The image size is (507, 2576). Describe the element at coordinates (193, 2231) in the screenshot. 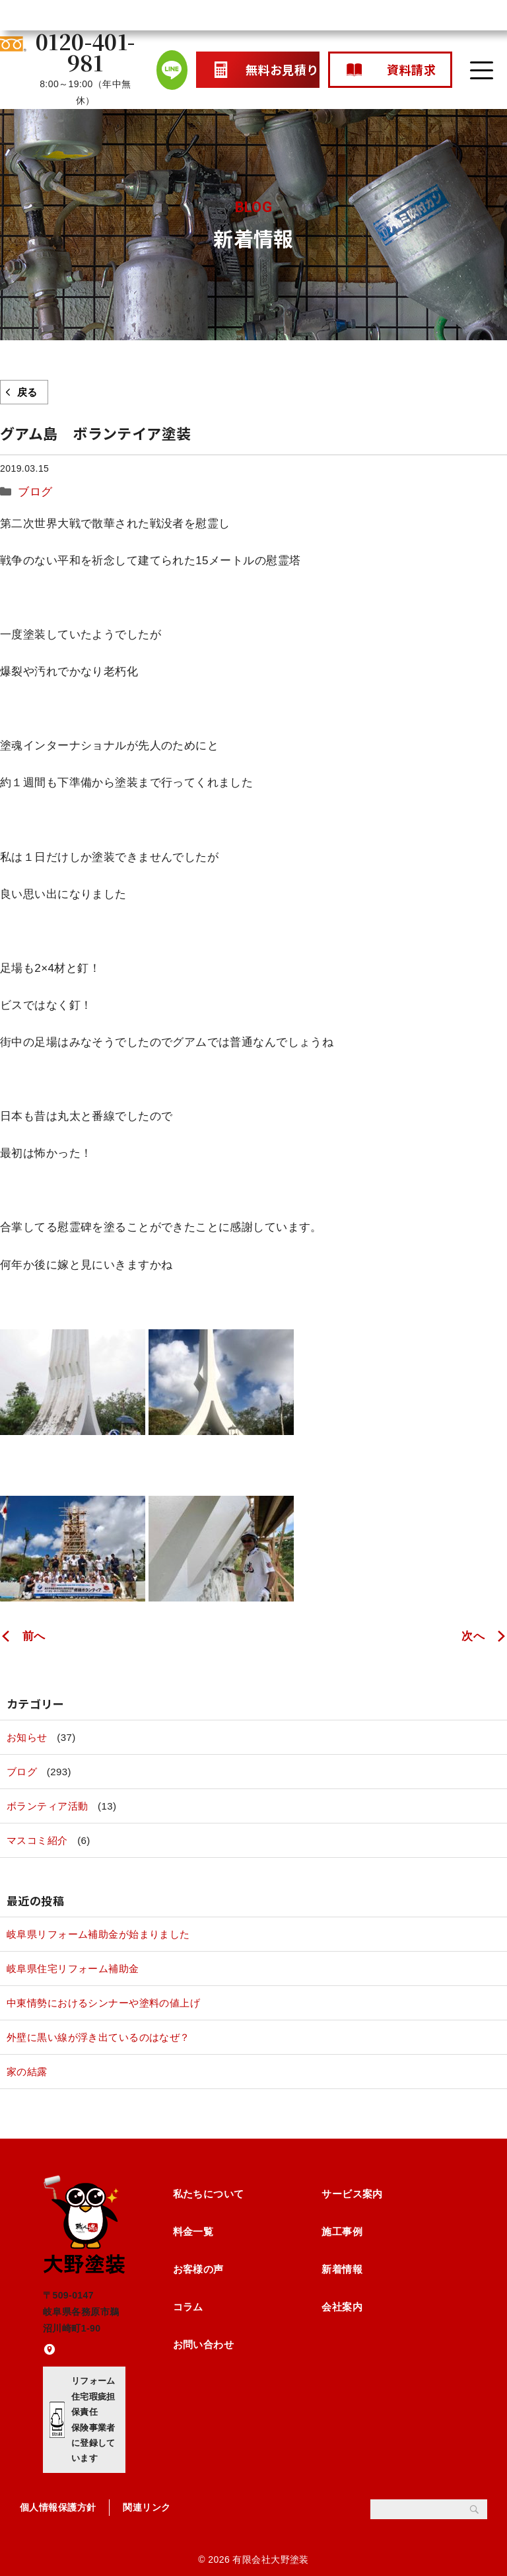

I see `料金一覧` at that location.